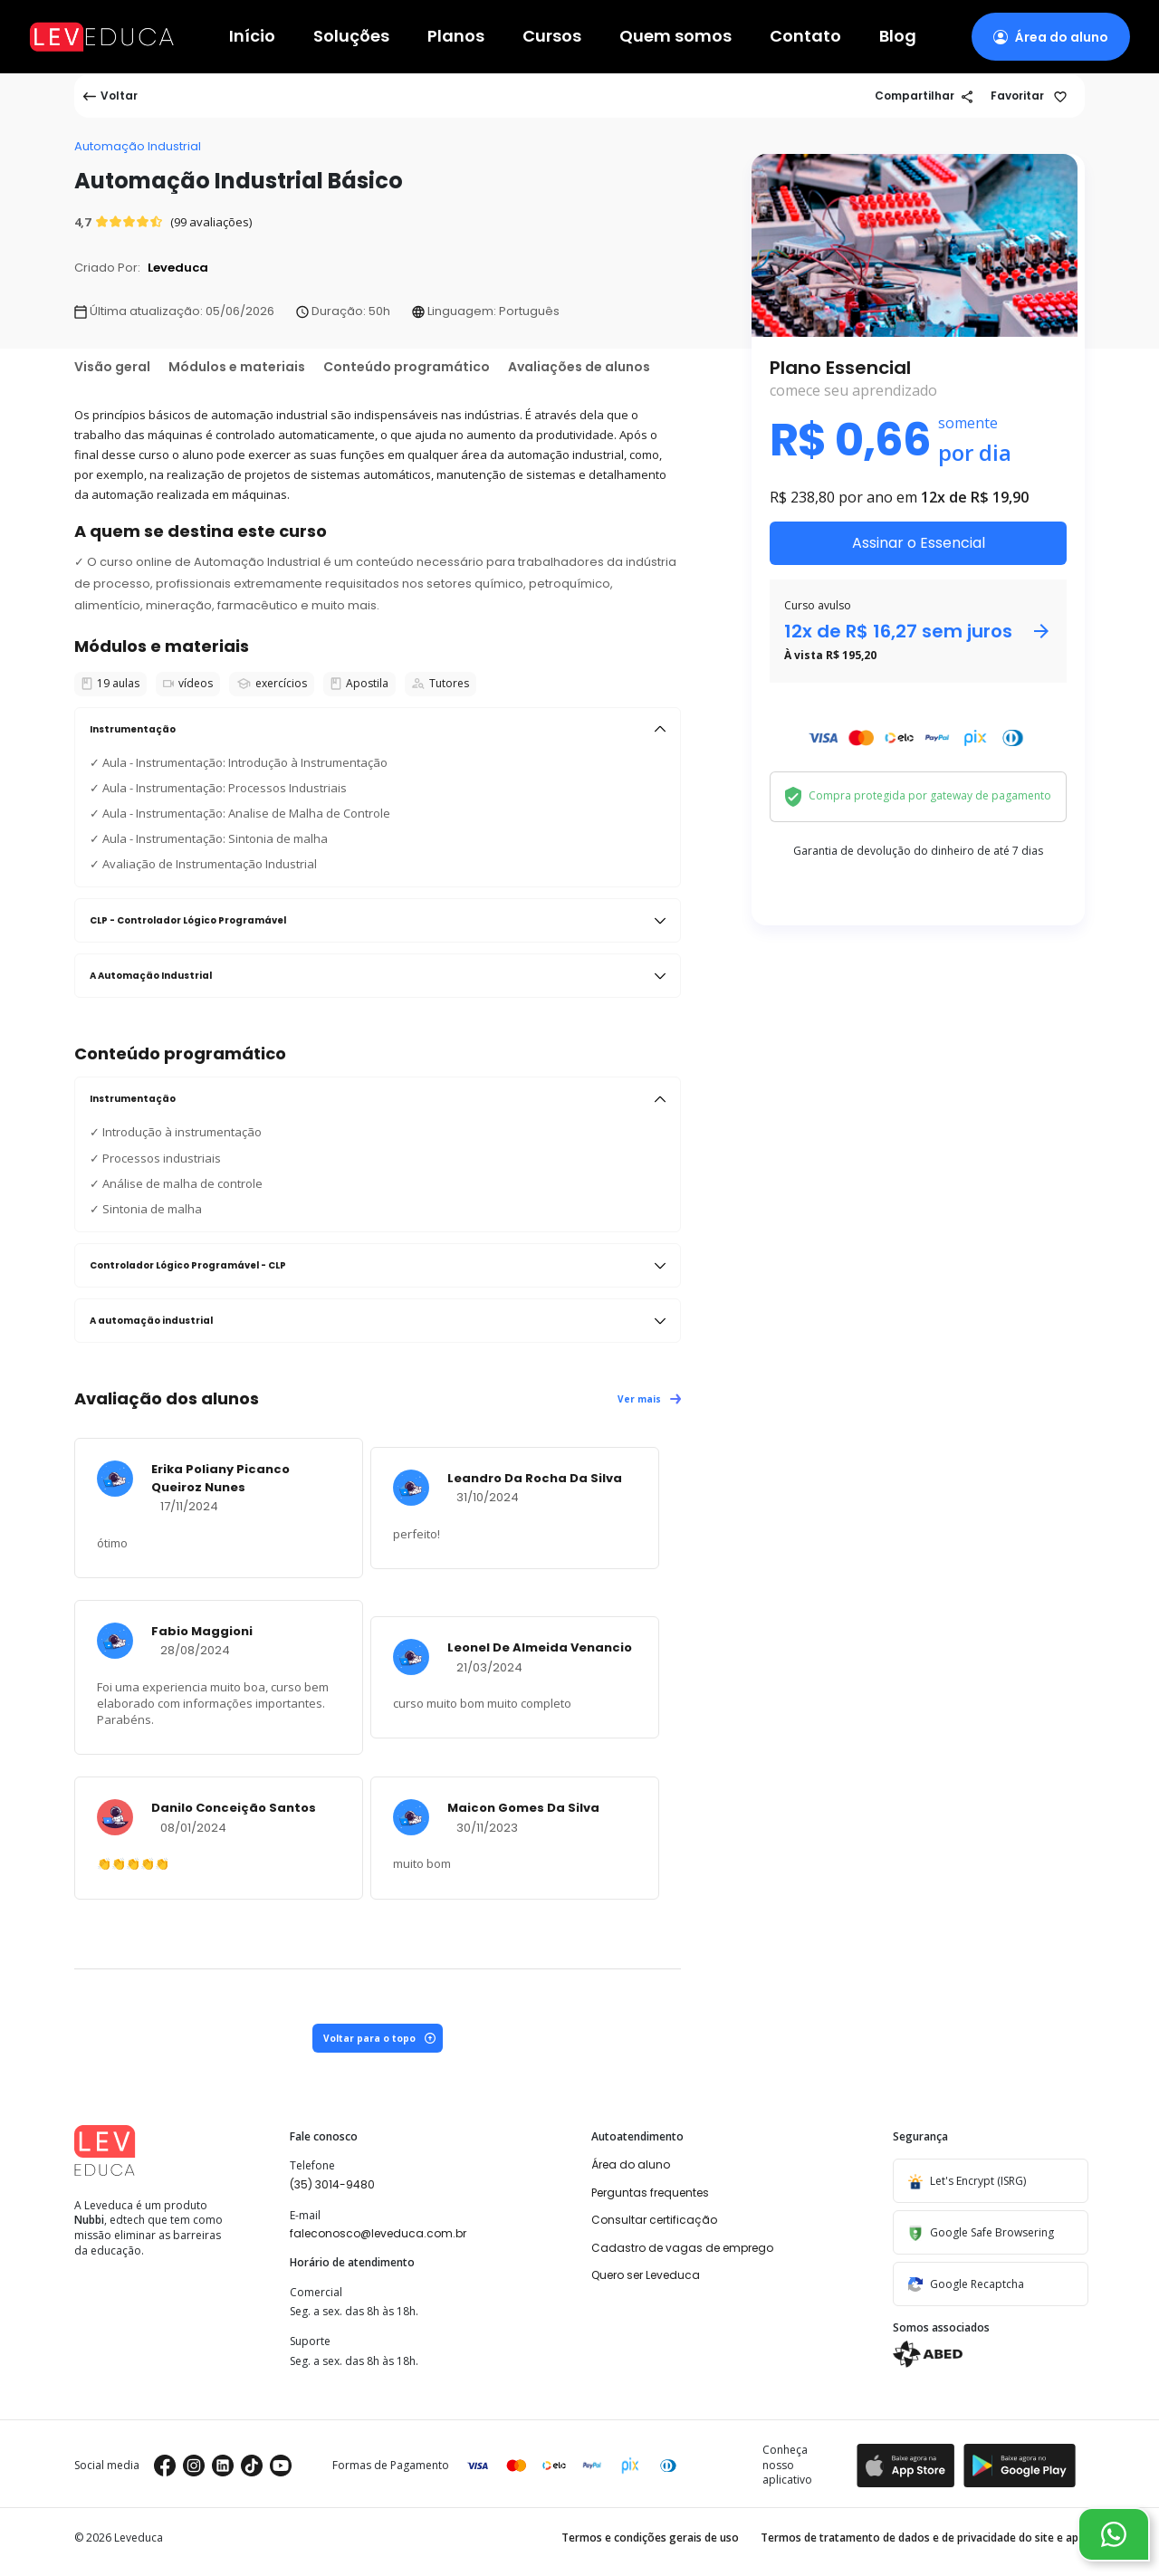 The image size is (1159, 2576). I want to click on faleconosco@leveduca.com.br, so click(378, 2233).